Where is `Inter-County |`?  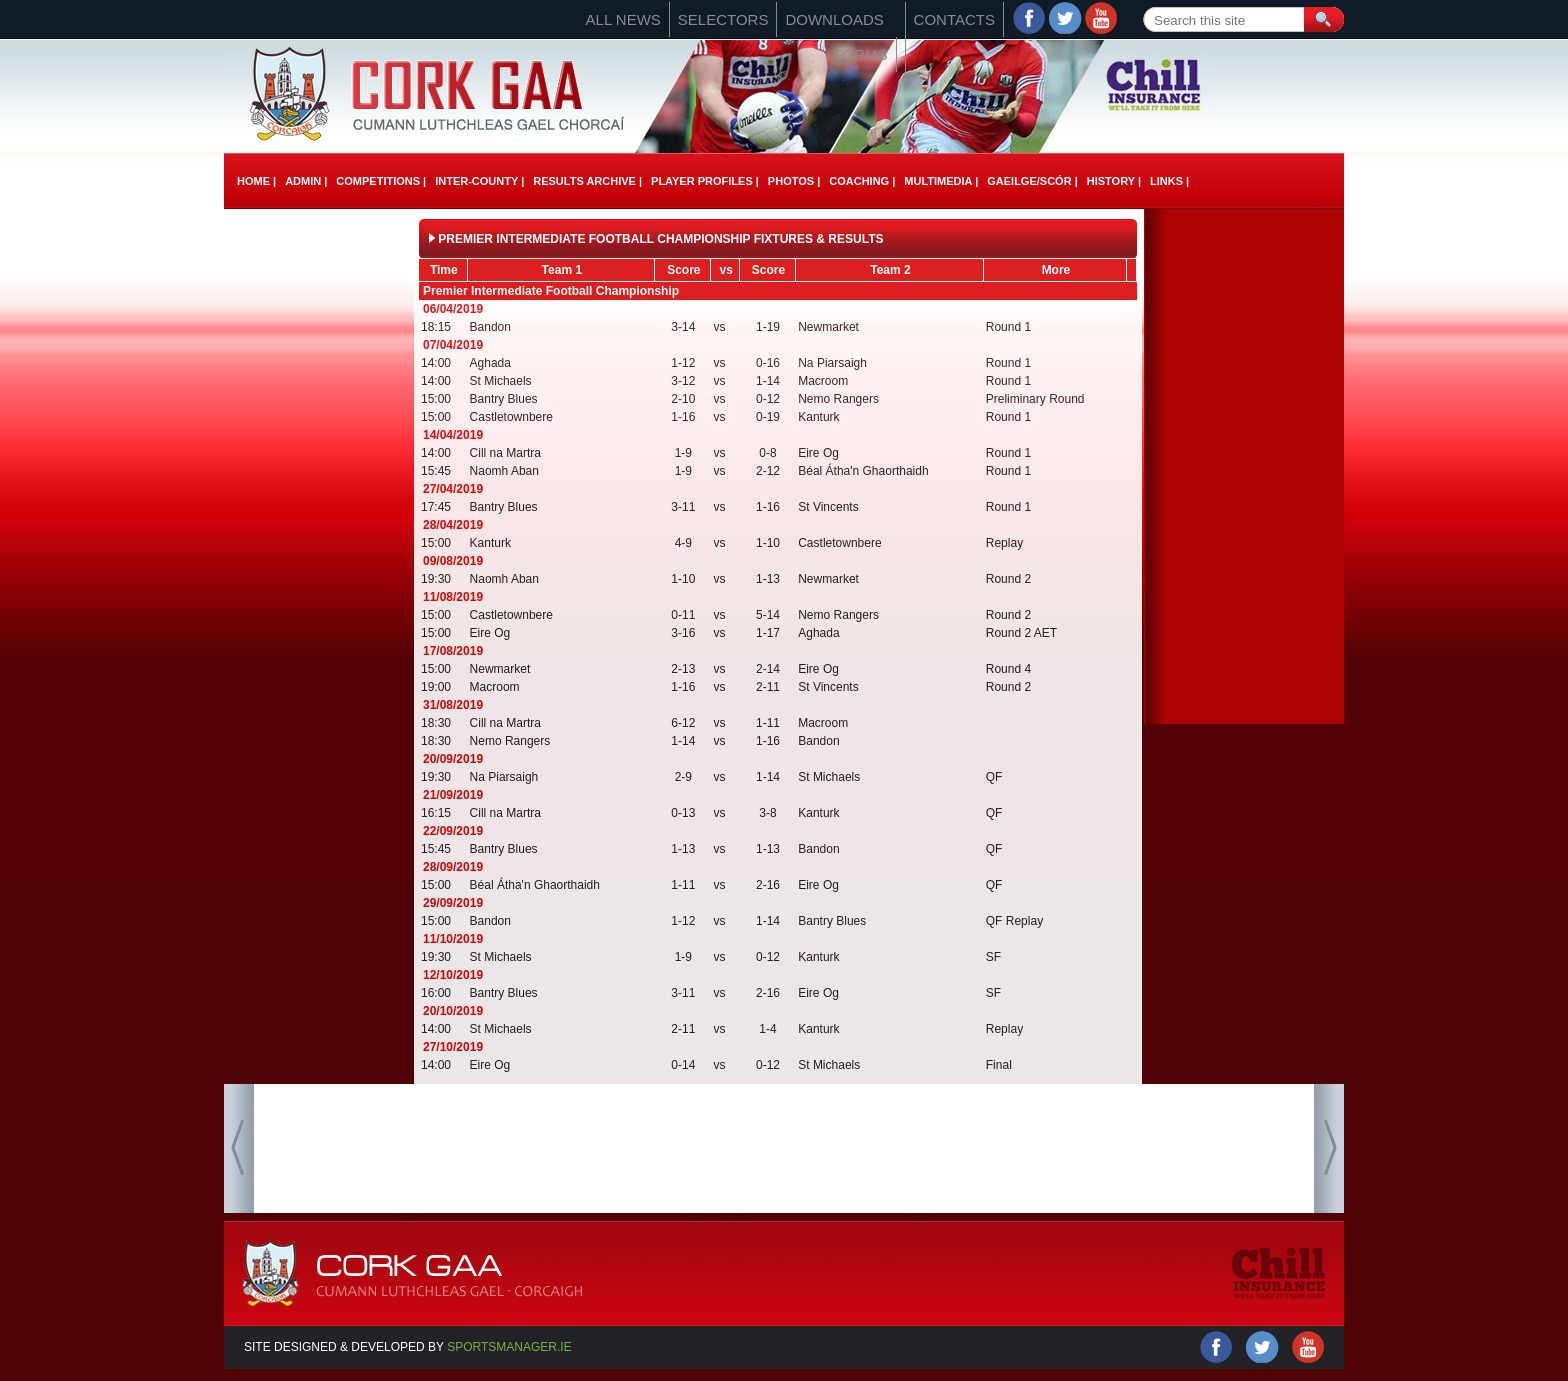
Inter-County | is located at coordinates (479, 181).